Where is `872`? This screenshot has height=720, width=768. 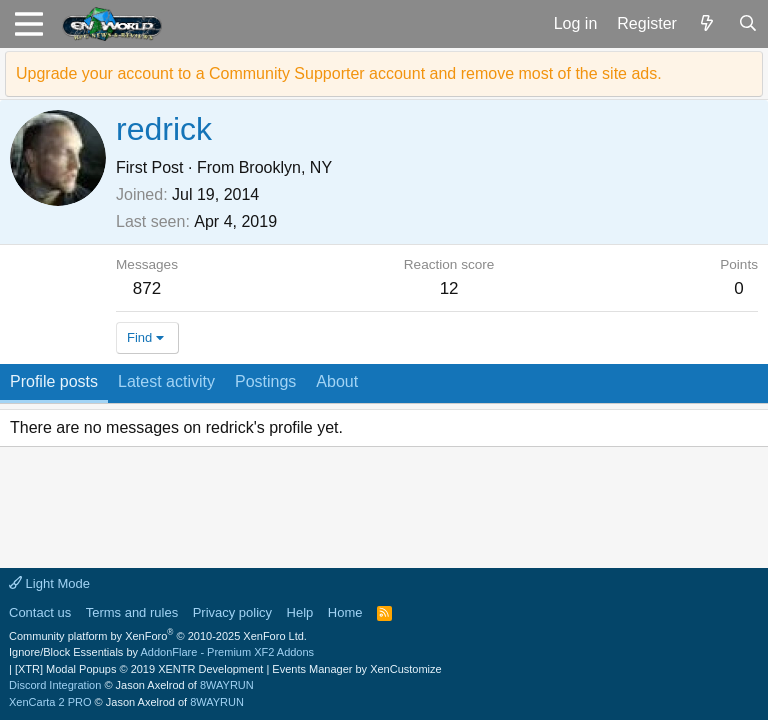 872 is located at coordinates (147, 288).